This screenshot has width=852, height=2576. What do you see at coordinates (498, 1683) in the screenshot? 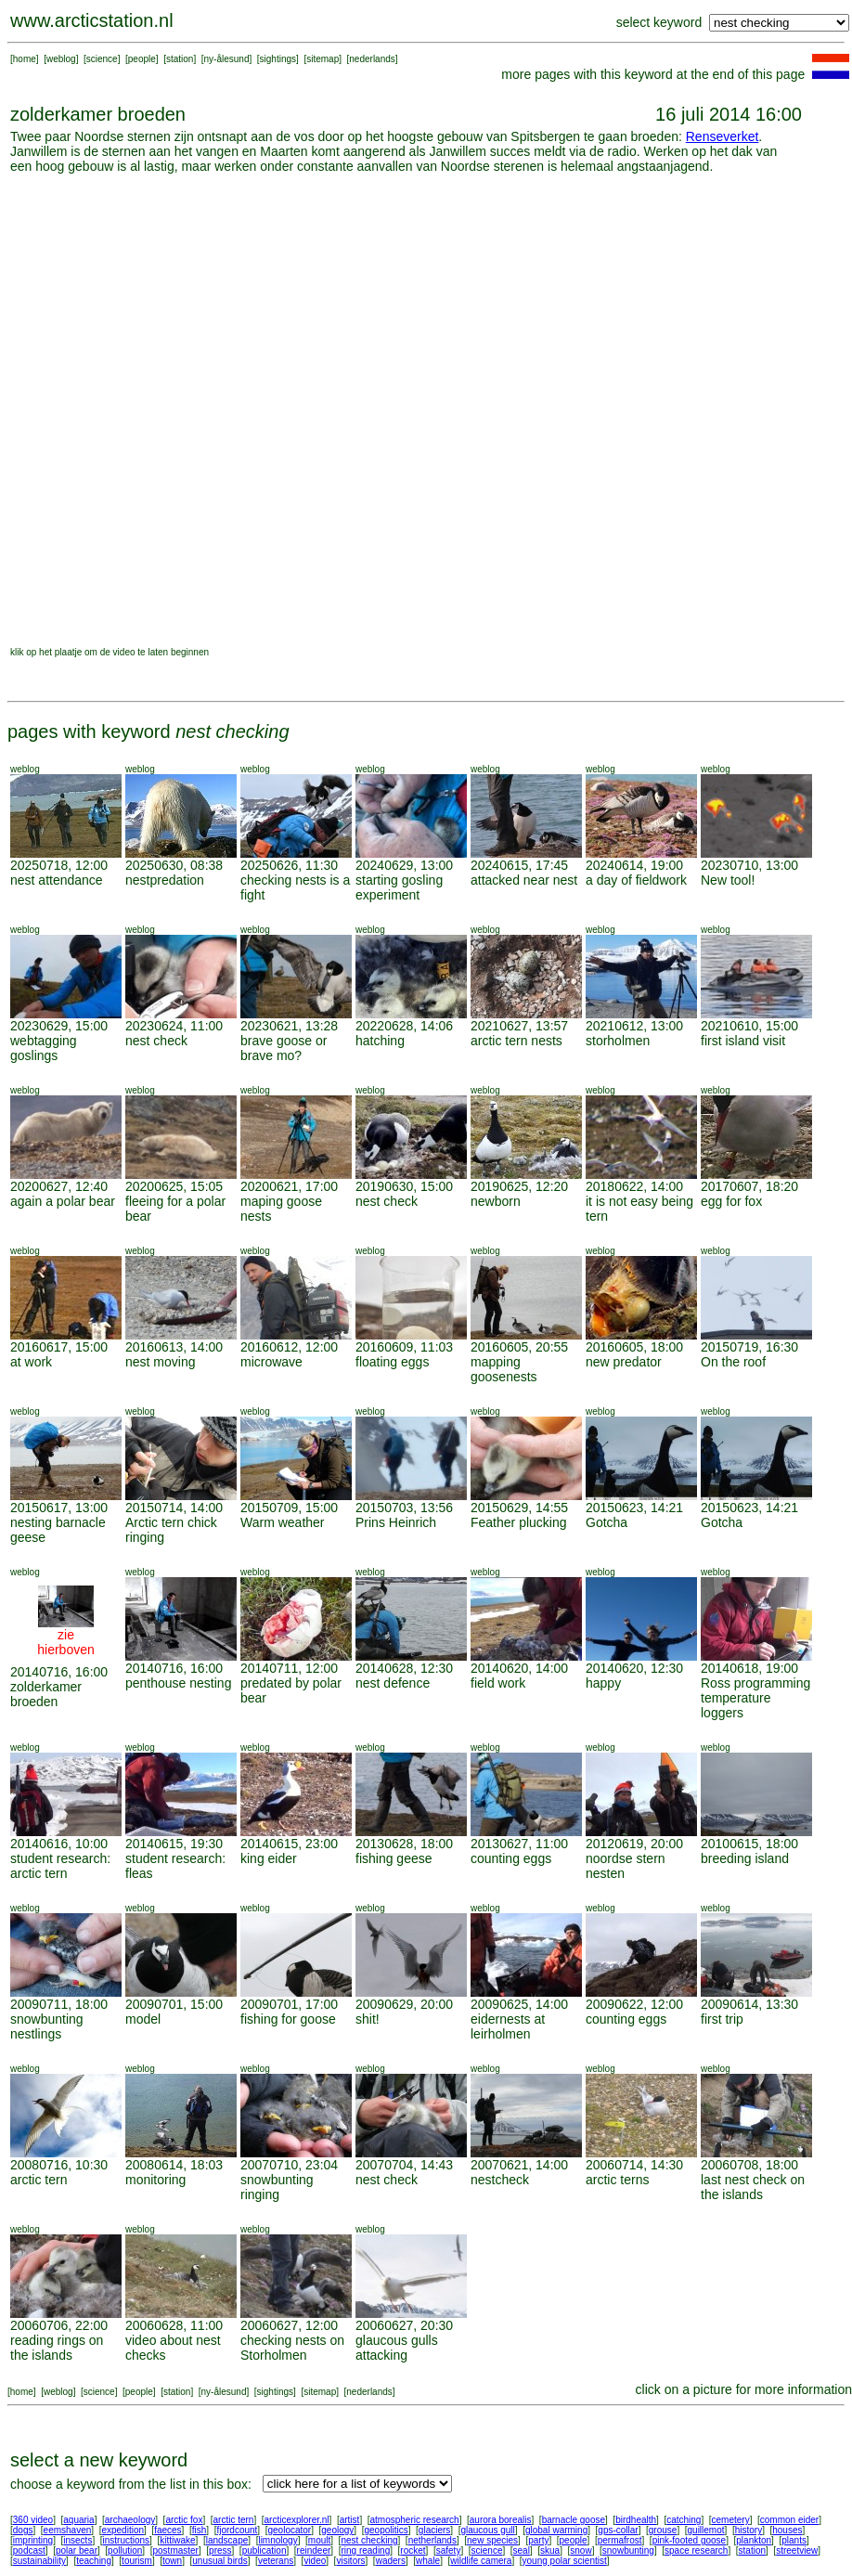
I see `field work` at bounding box center [498, 1683].